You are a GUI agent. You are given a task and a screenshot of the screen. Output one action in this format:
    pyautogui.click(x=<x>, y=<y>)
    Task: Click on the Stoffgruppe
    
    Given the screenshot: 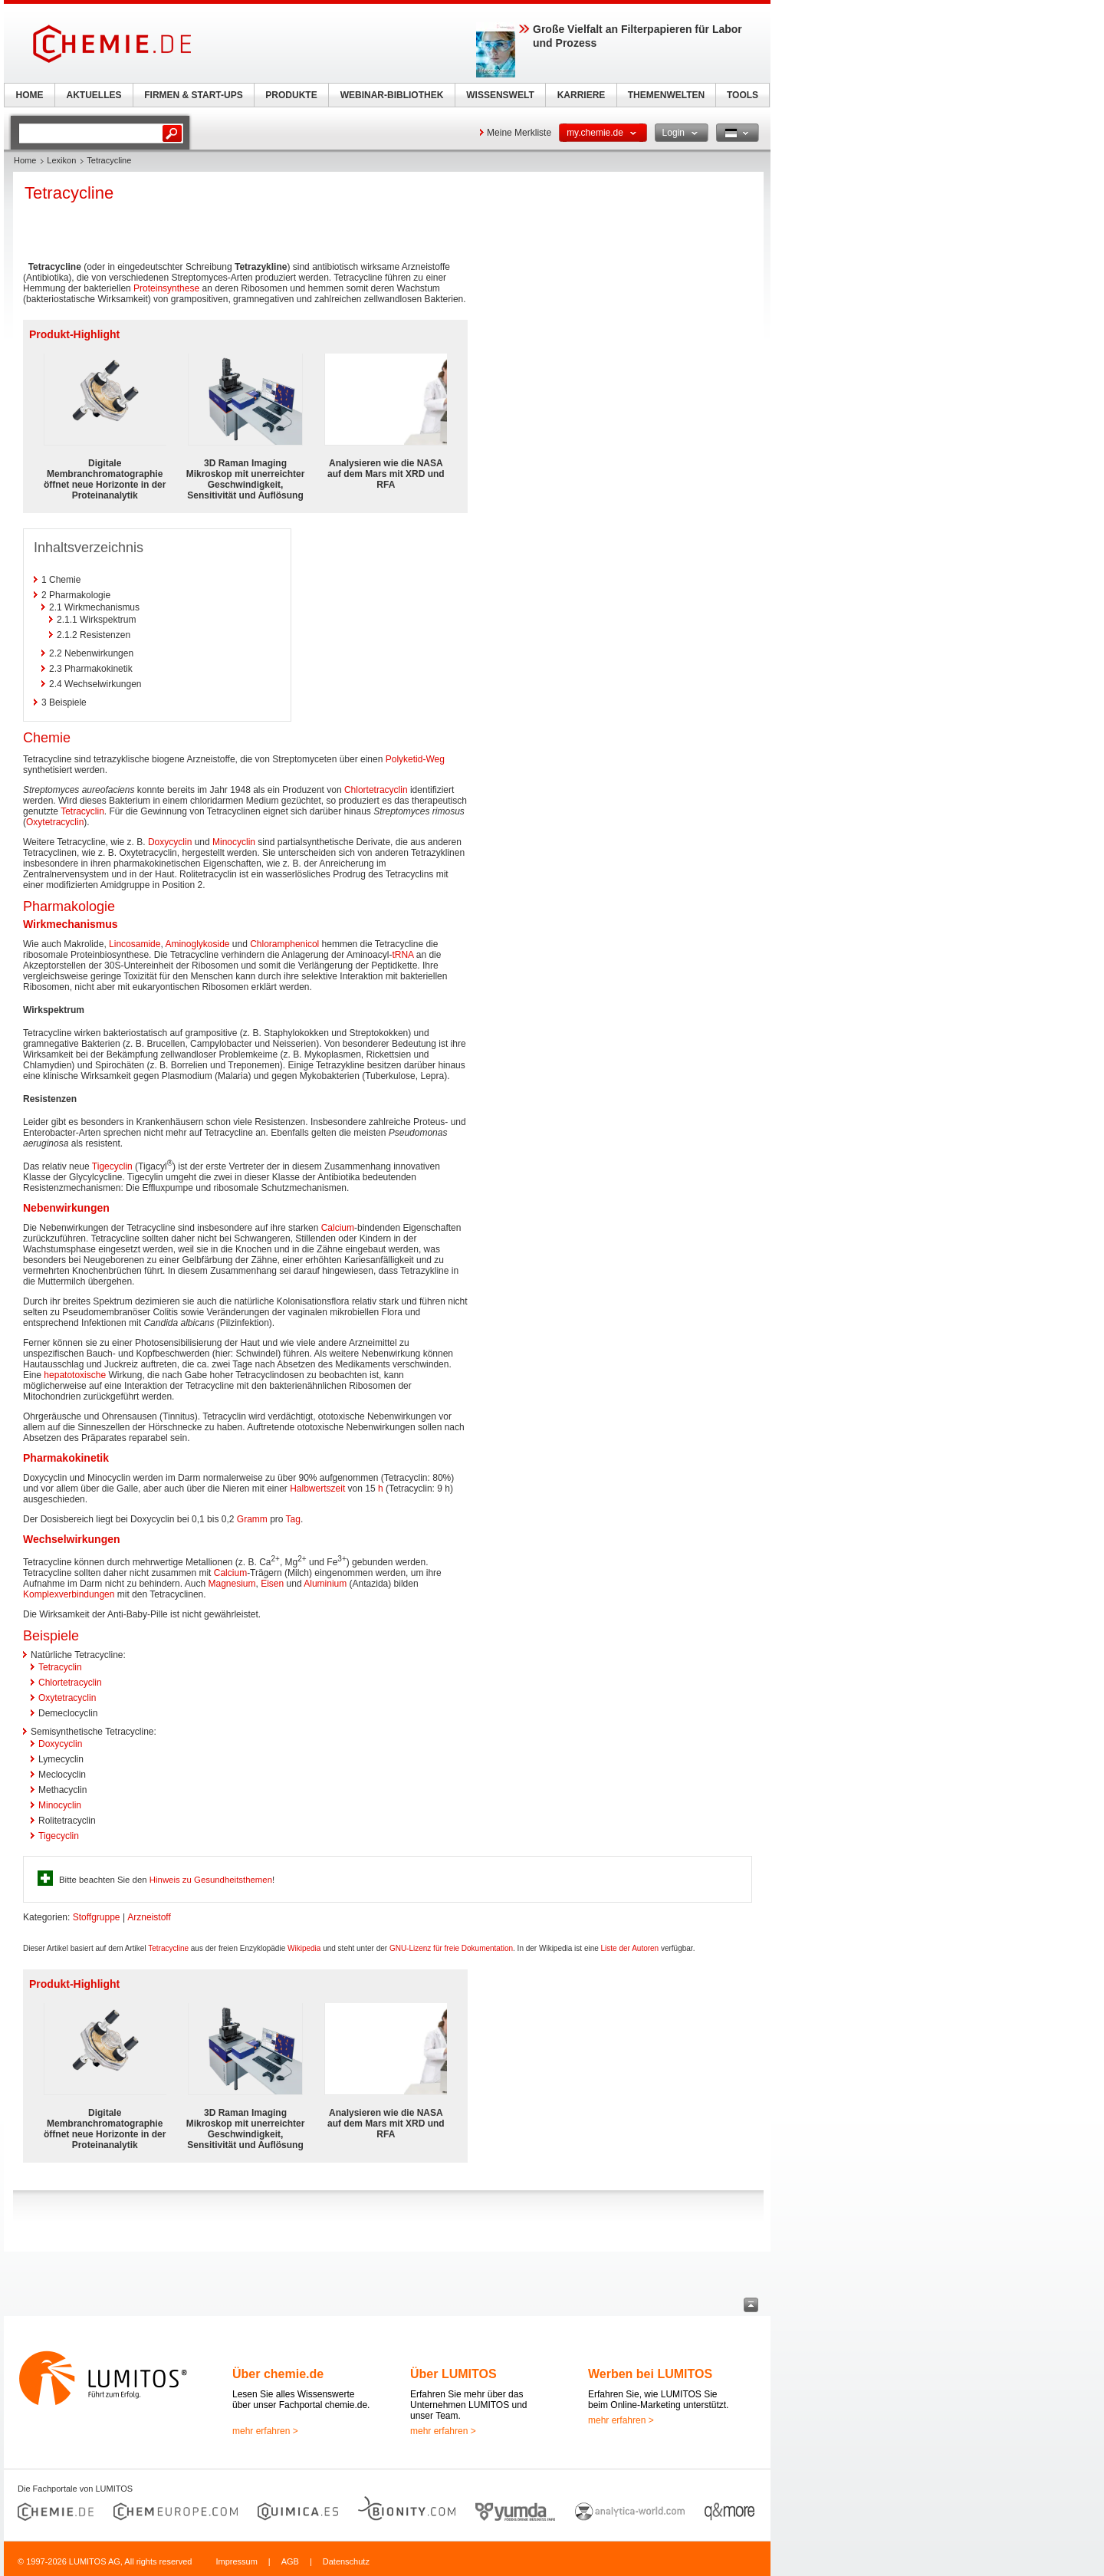 What is the action you would take?
    pyautogui.click(x=96, y=1917)
    